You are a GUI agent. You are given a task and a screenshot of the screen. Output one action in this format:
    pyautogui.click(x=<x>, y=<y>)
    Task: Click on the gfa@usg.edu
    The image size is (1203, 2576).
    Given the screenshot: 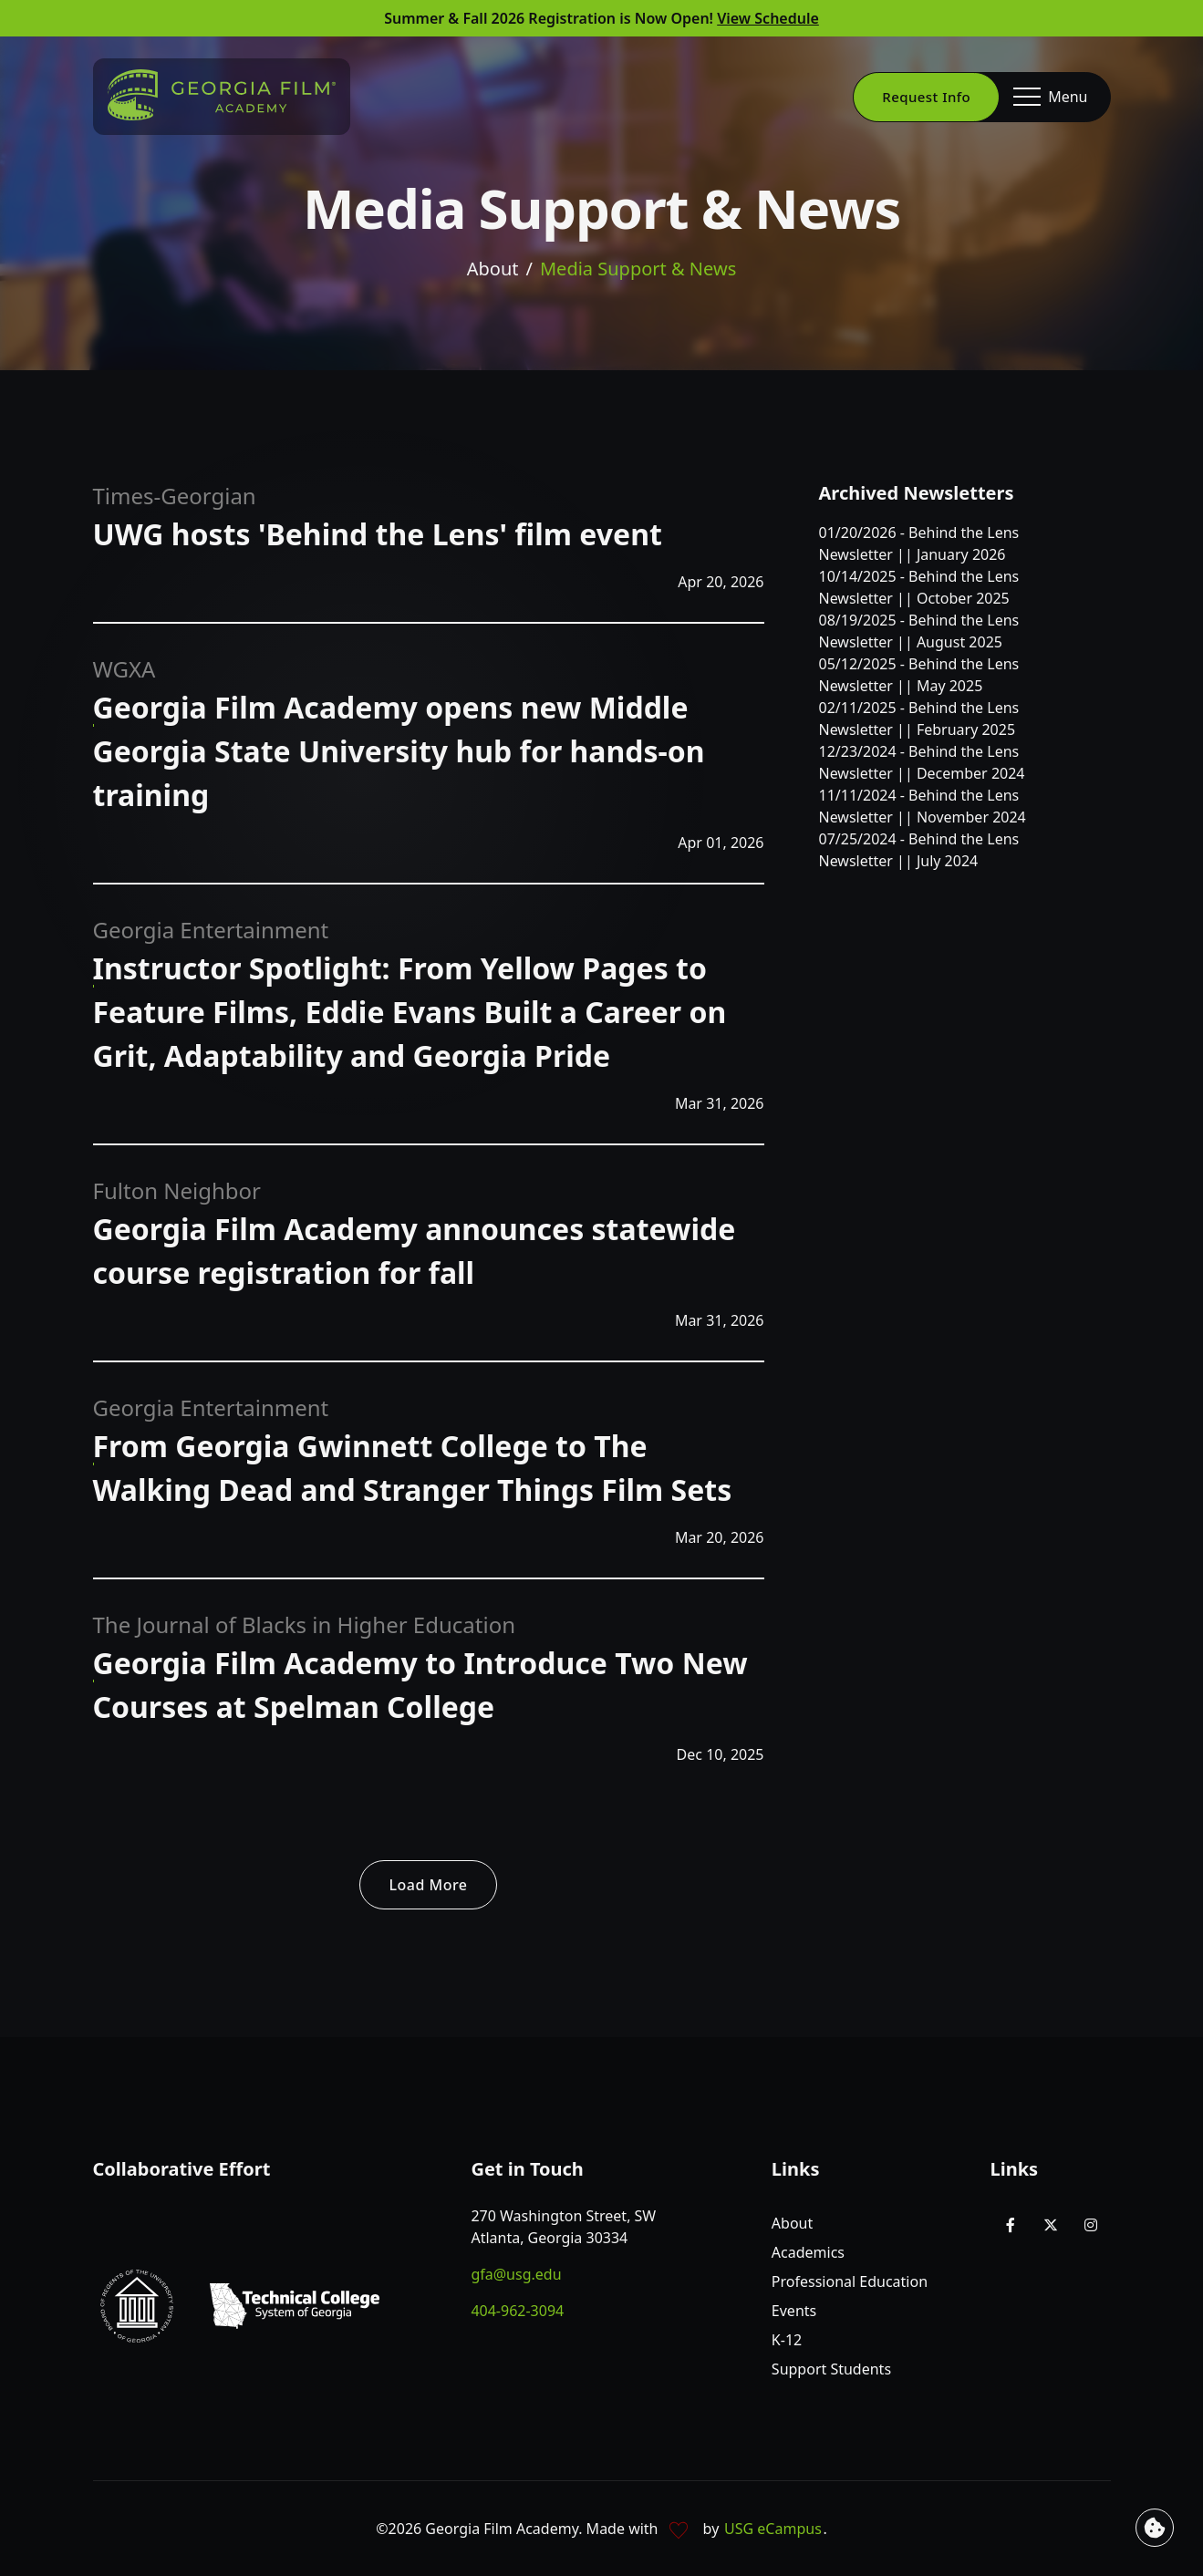 What is the action you would take?
    pyautogui.click(x=516, y=2274)
    